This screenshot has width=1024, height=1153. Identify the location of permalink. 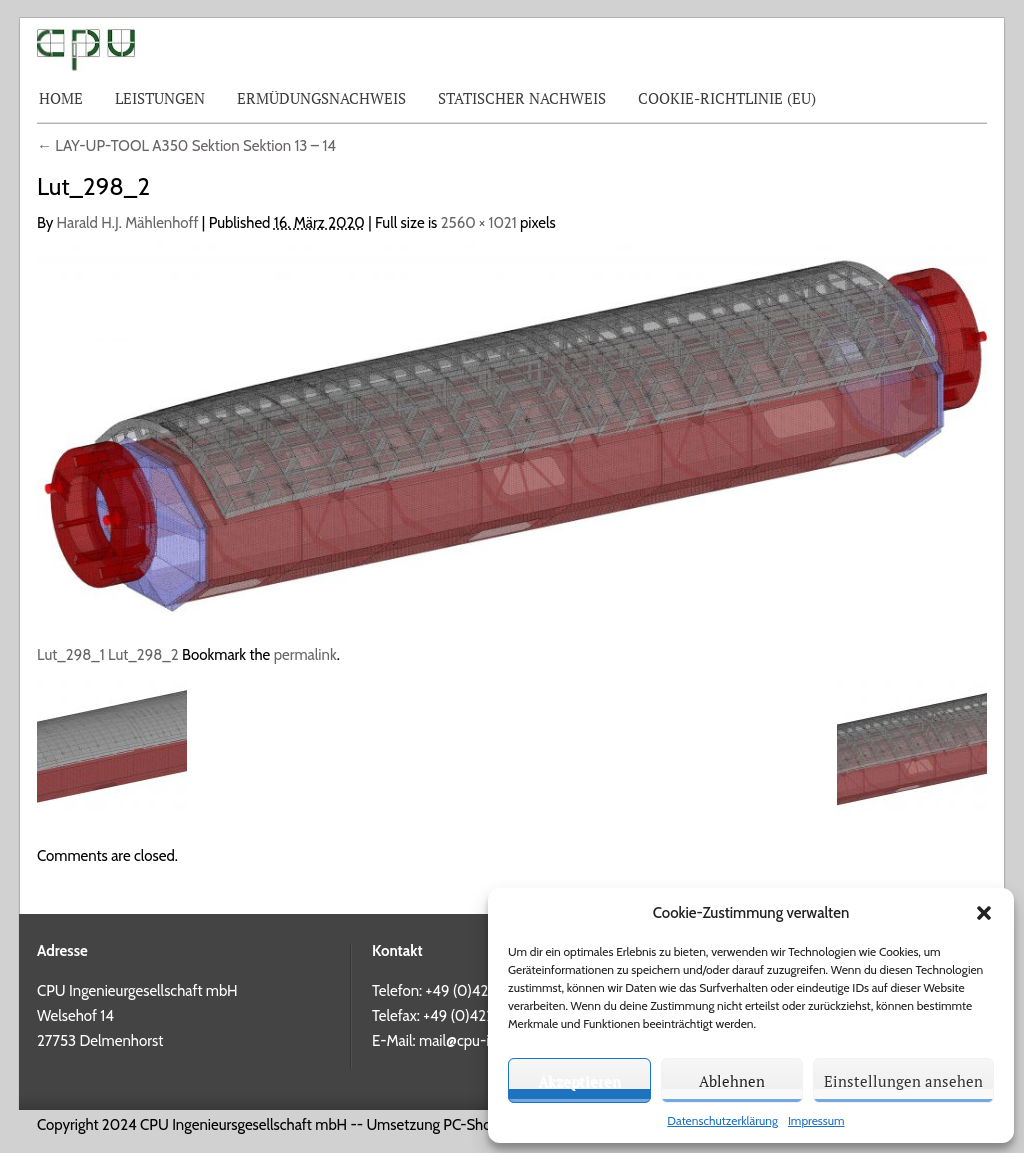
(305, 655).